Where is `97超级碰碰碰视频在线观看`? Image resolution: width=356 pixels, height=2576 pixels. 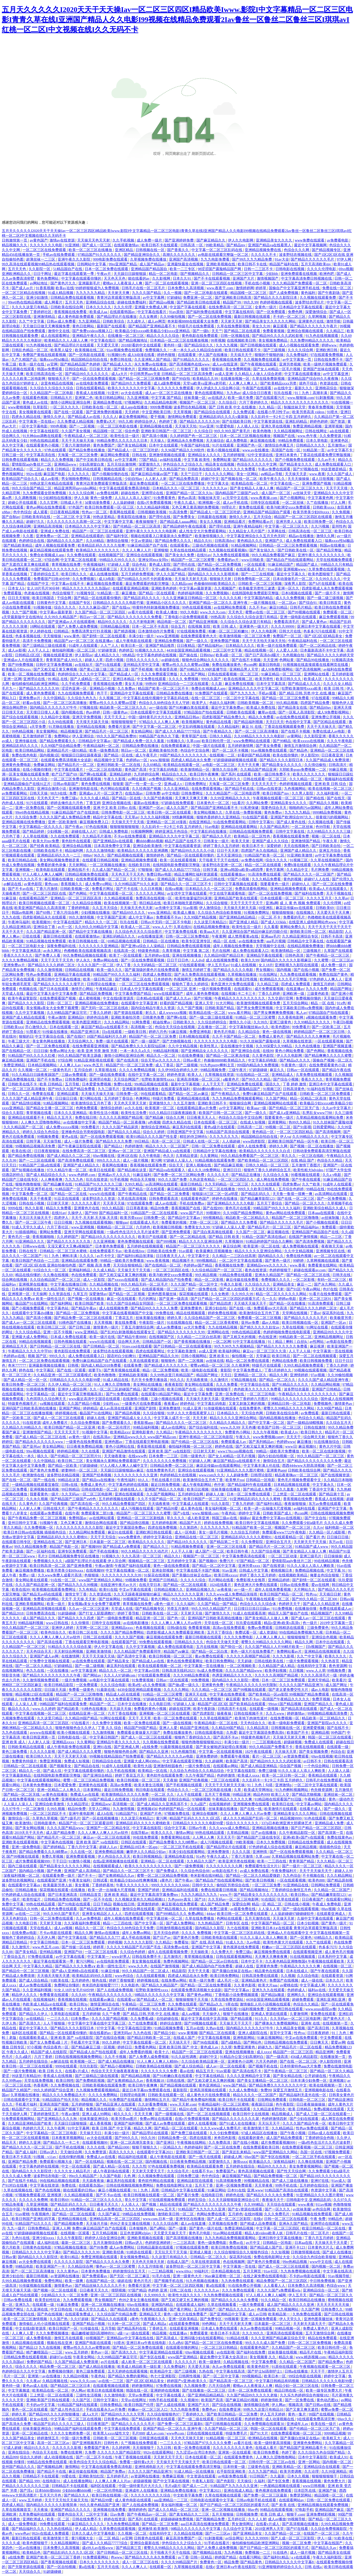 97超级碰碰碰视频在线观看 is located at coordinates (235, 760).